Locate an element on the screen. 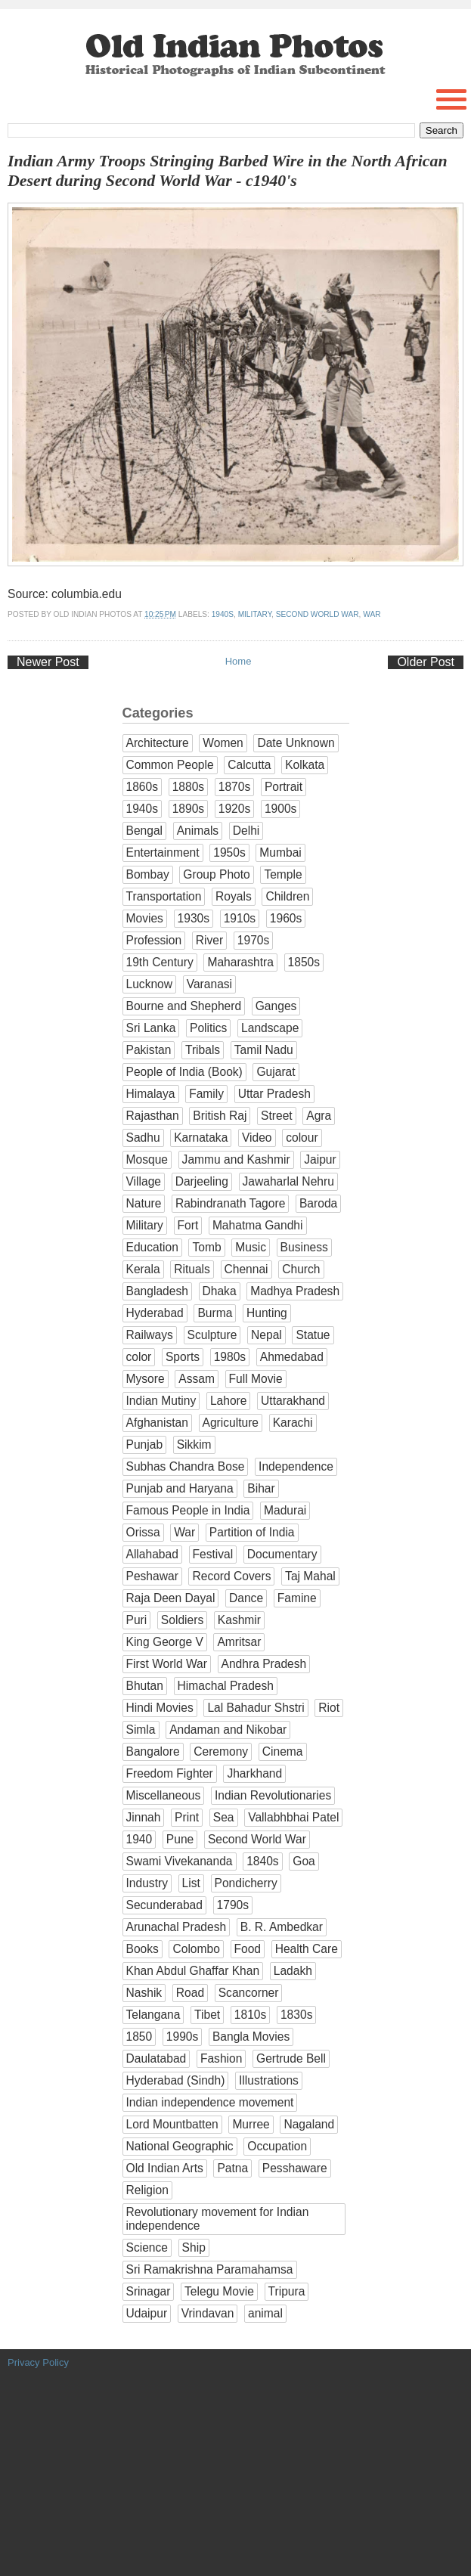  Assam is located at coordinates (196, 1378).